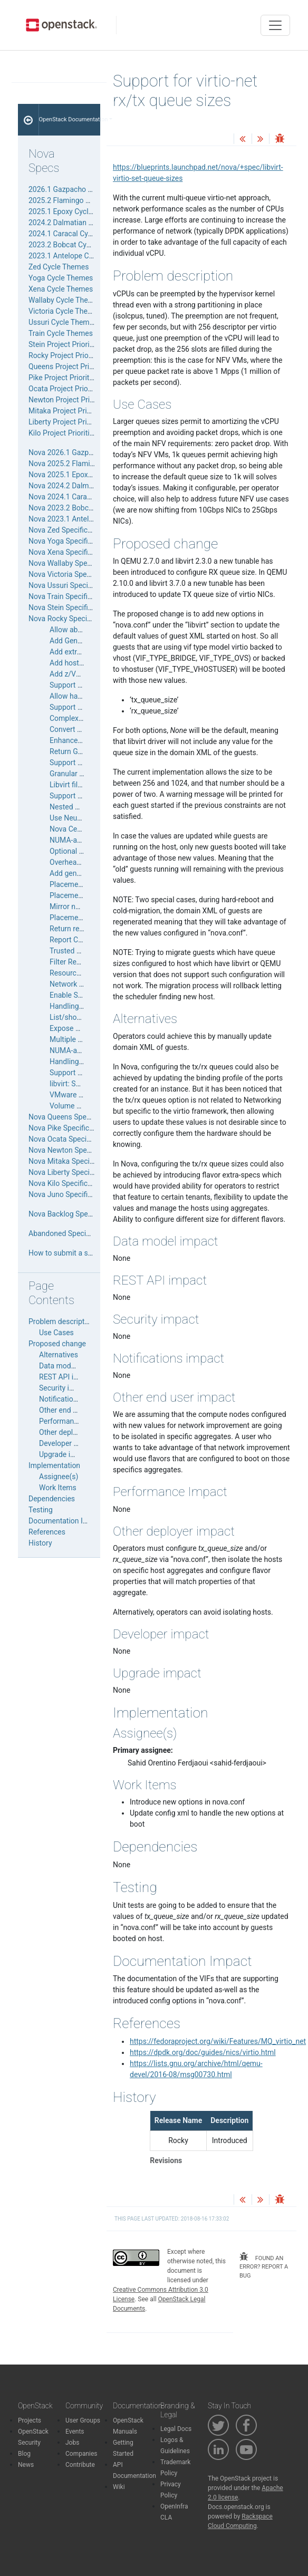  What do you see at coordinates (62, 433) in the screenshot?
I see `Kilo Project Priorities` at bounding box center [62, 433].